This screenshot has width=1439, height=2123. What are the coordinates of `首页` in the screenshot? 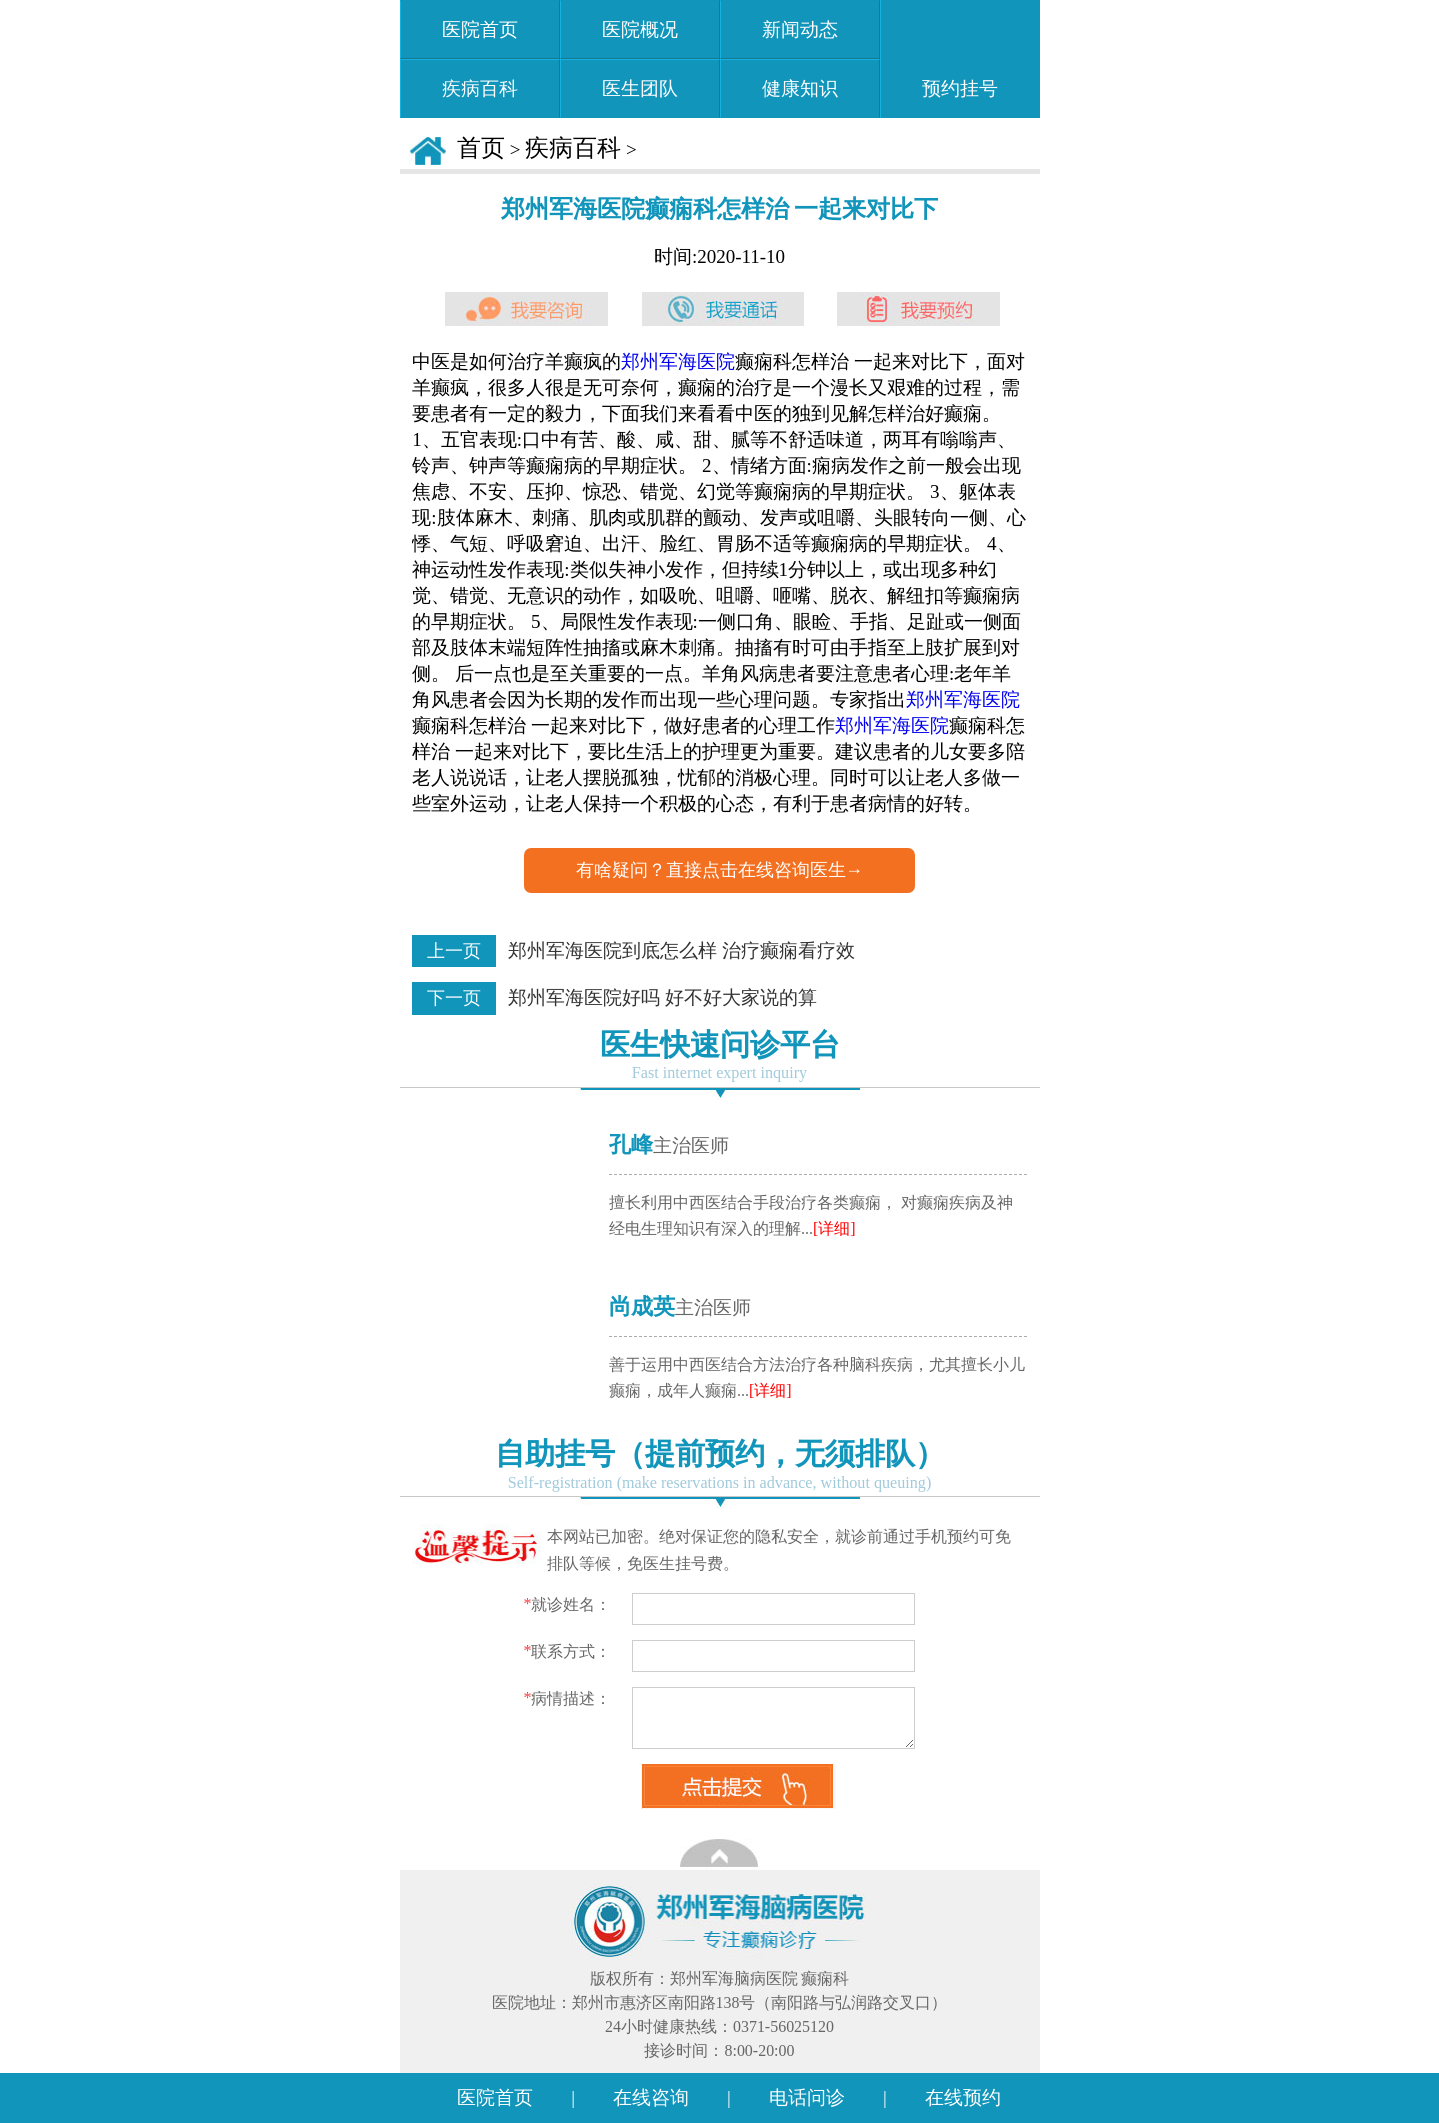 It's located at (481, 148).